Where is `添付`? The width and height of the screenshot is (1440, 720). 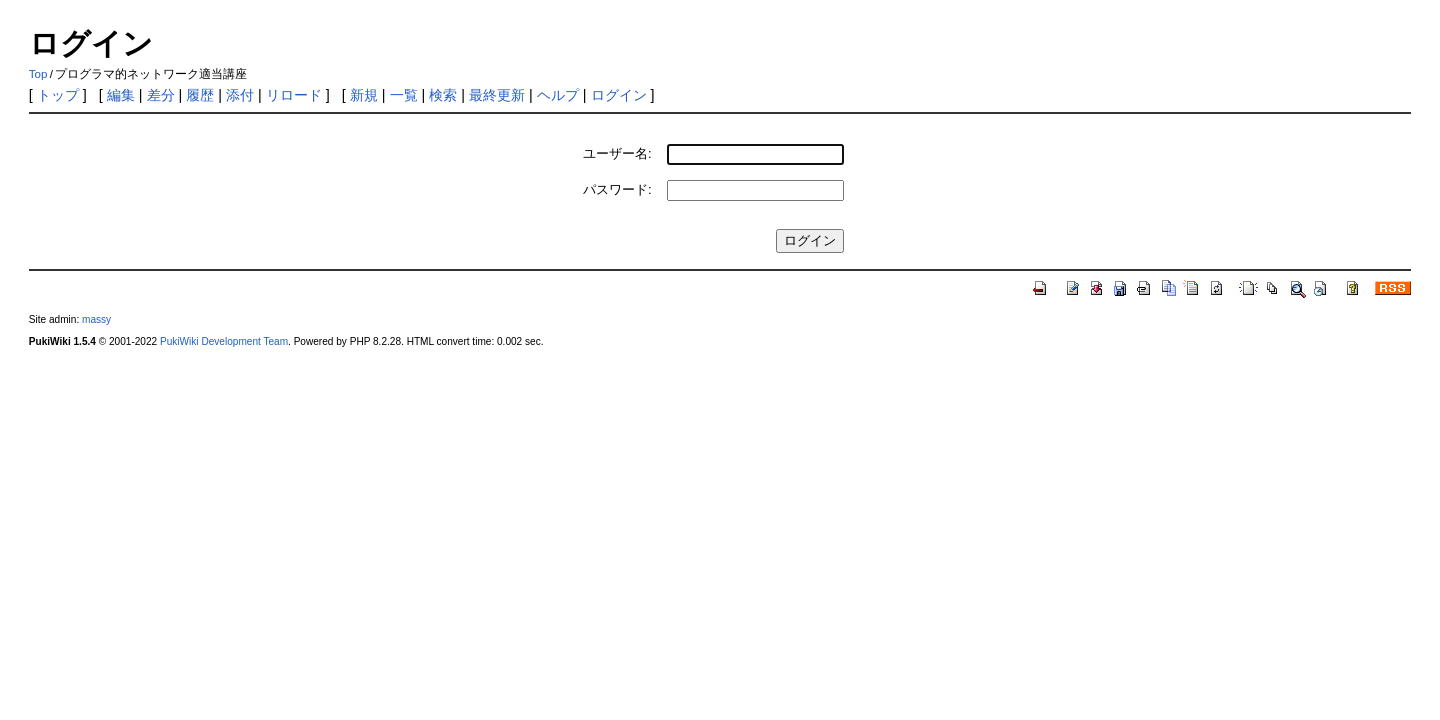
添付 is located at coordinates (240, 95).